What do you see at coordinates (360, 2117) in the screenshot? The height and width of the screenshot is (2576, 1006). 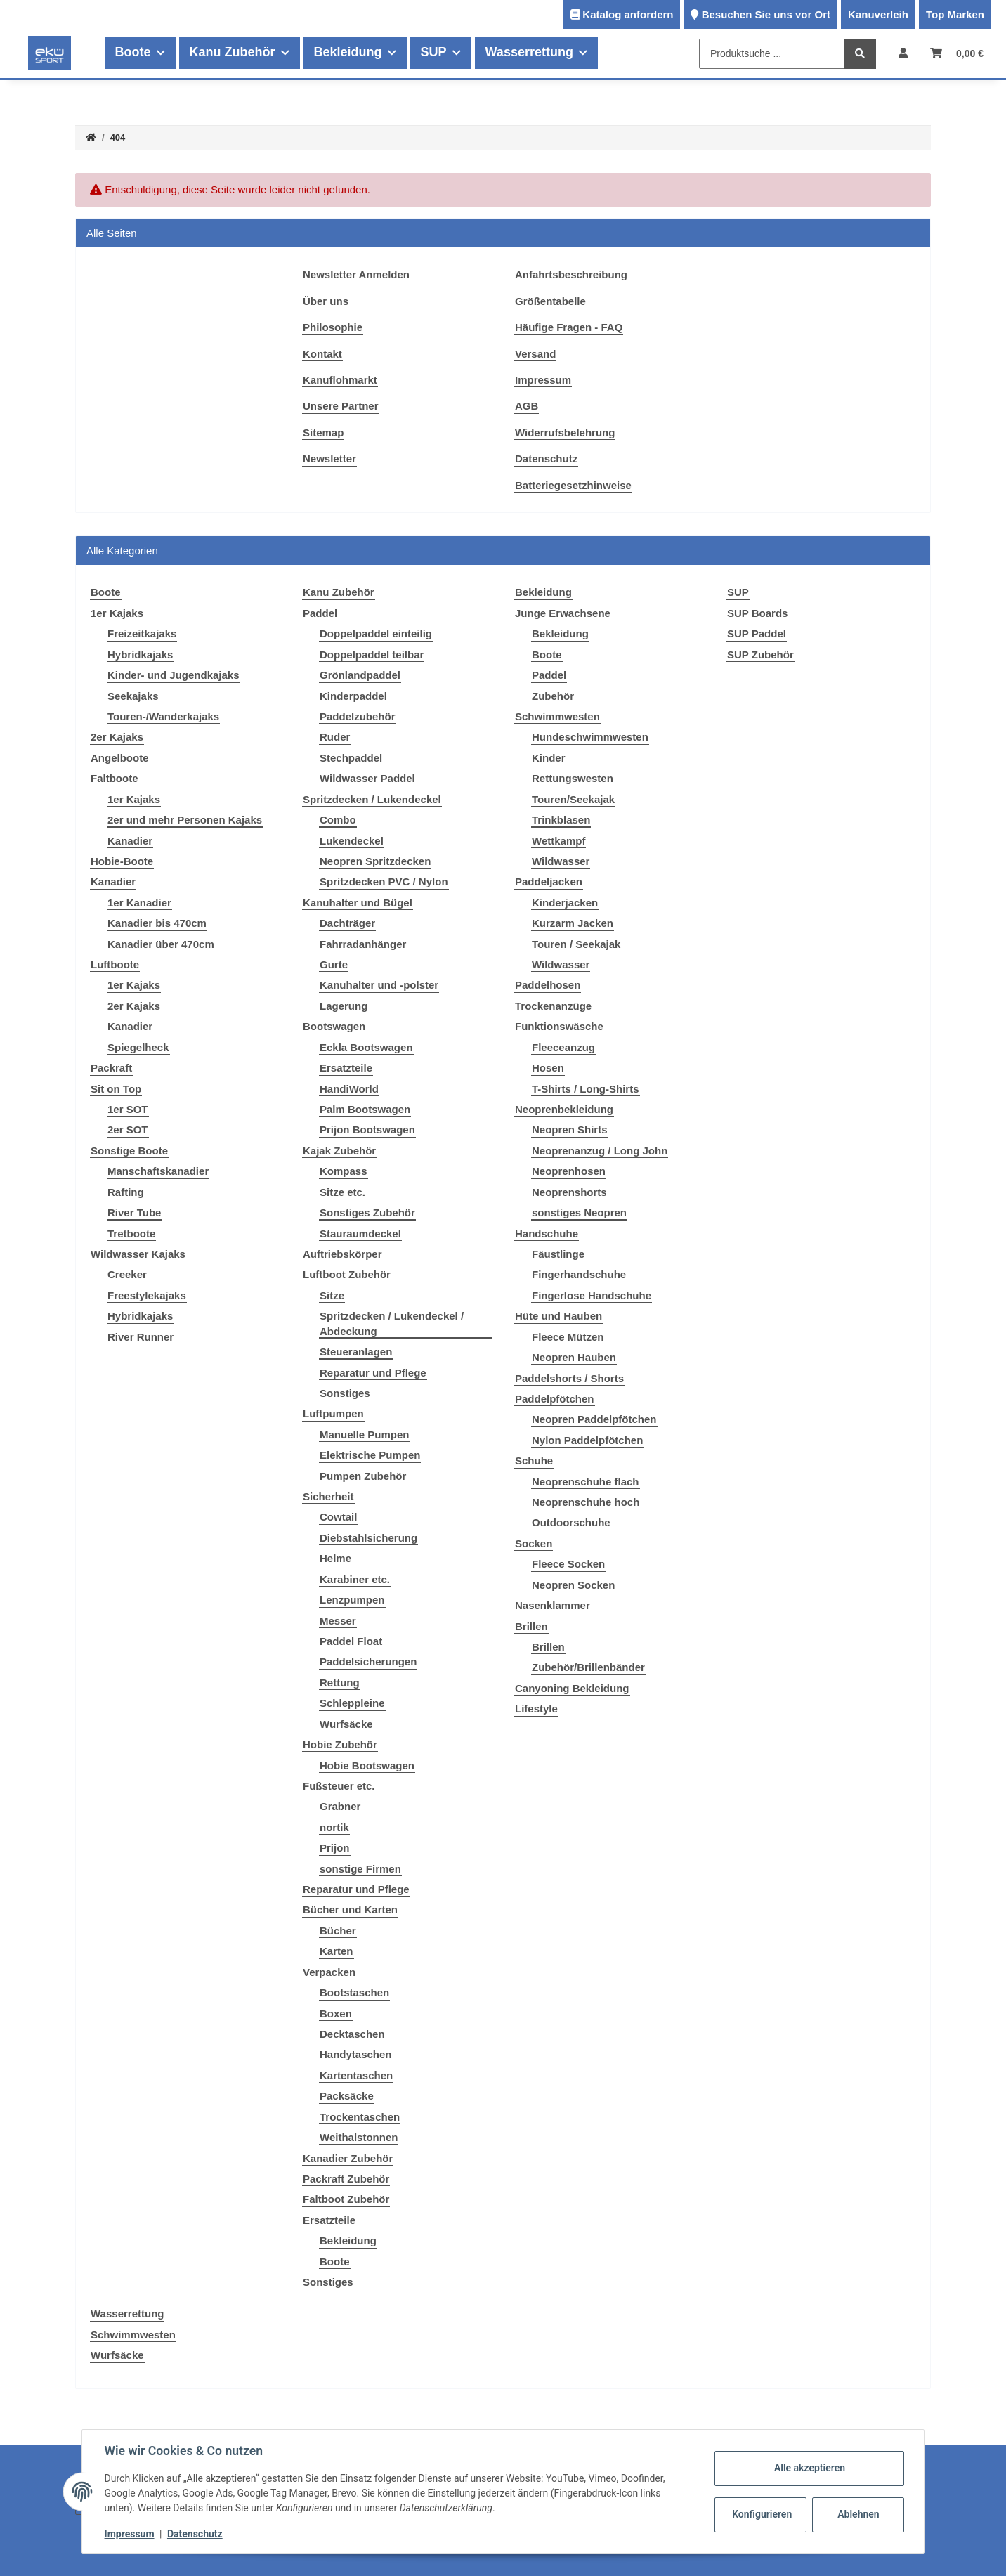 I see `Trockentaschen` at bounding box center [360, 2117].